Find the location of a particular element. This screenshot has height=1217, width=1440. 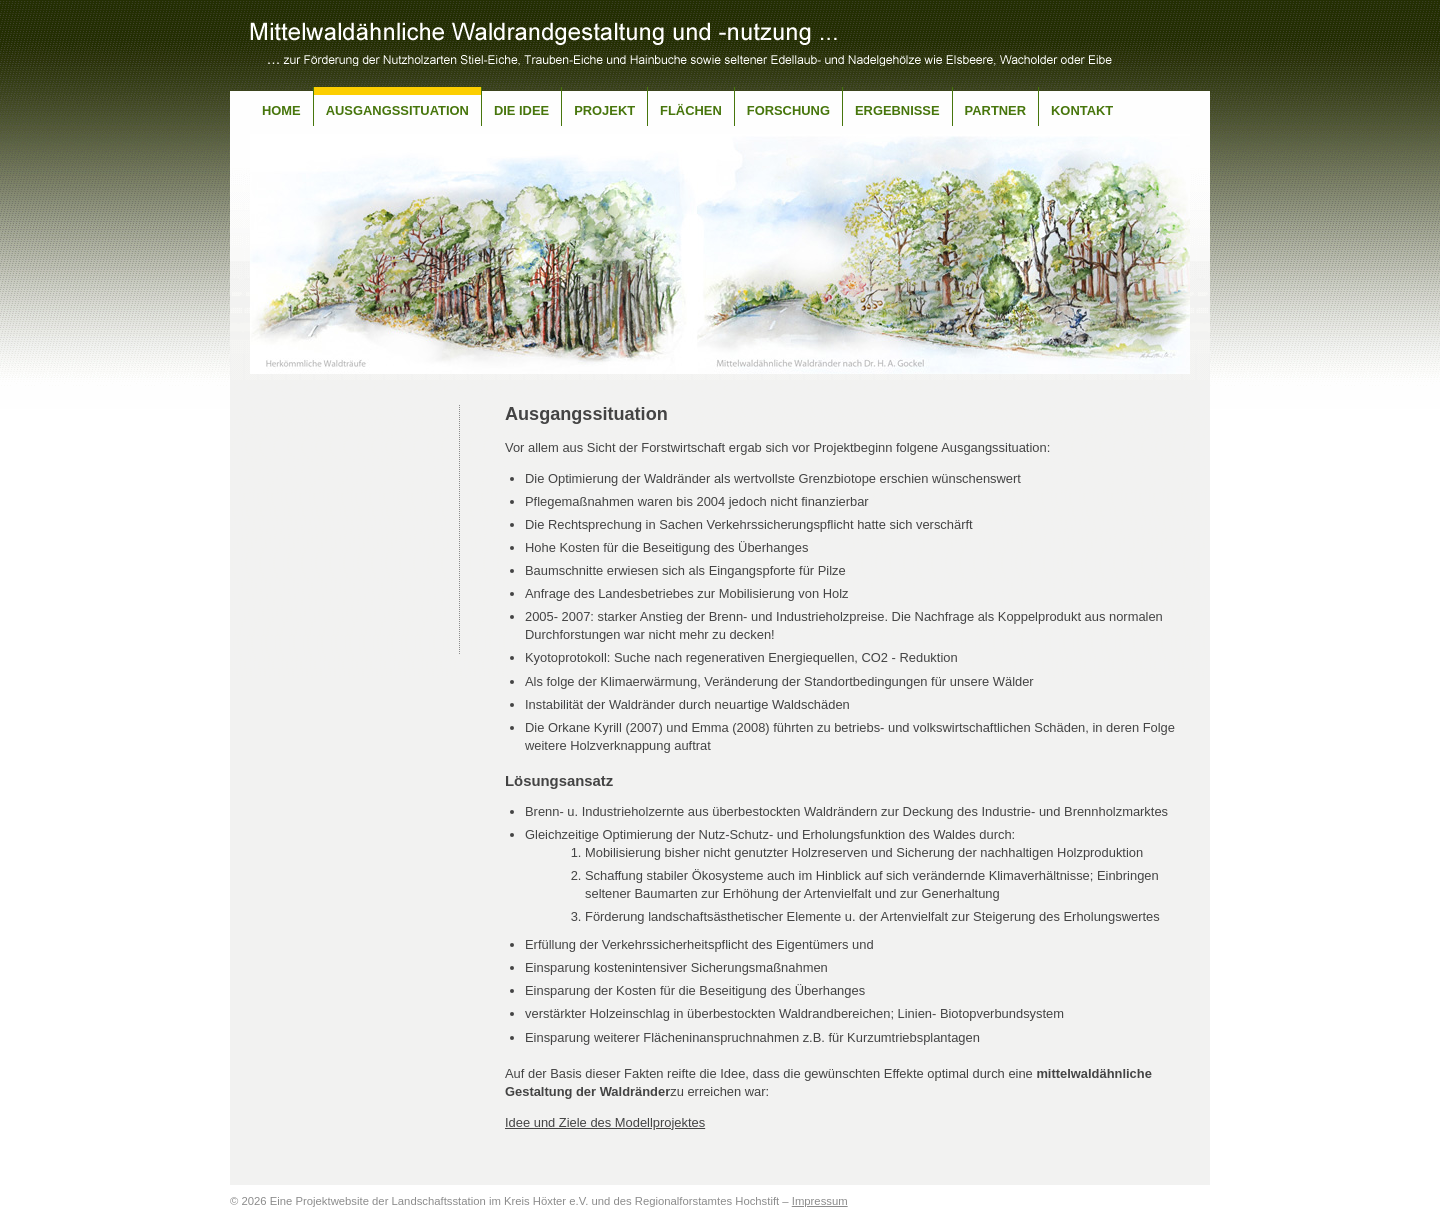

Home is located at coordinates (281, 110).